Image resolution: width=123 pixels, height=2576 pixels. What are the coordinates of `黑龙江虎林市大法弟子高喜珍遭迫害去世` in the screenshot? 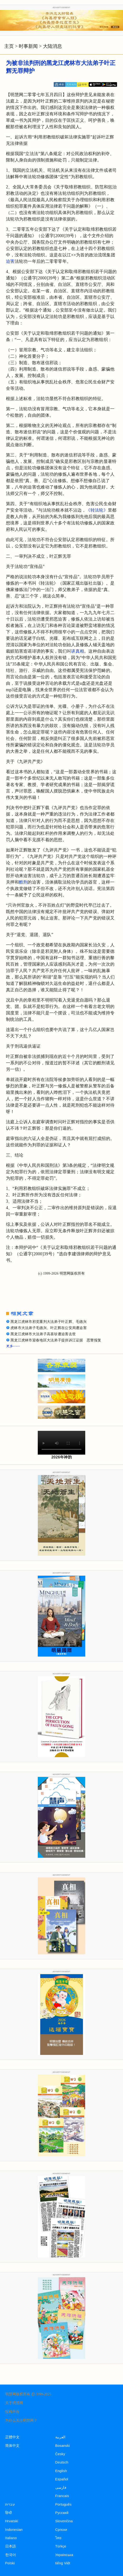 It's located at (43, 1334).